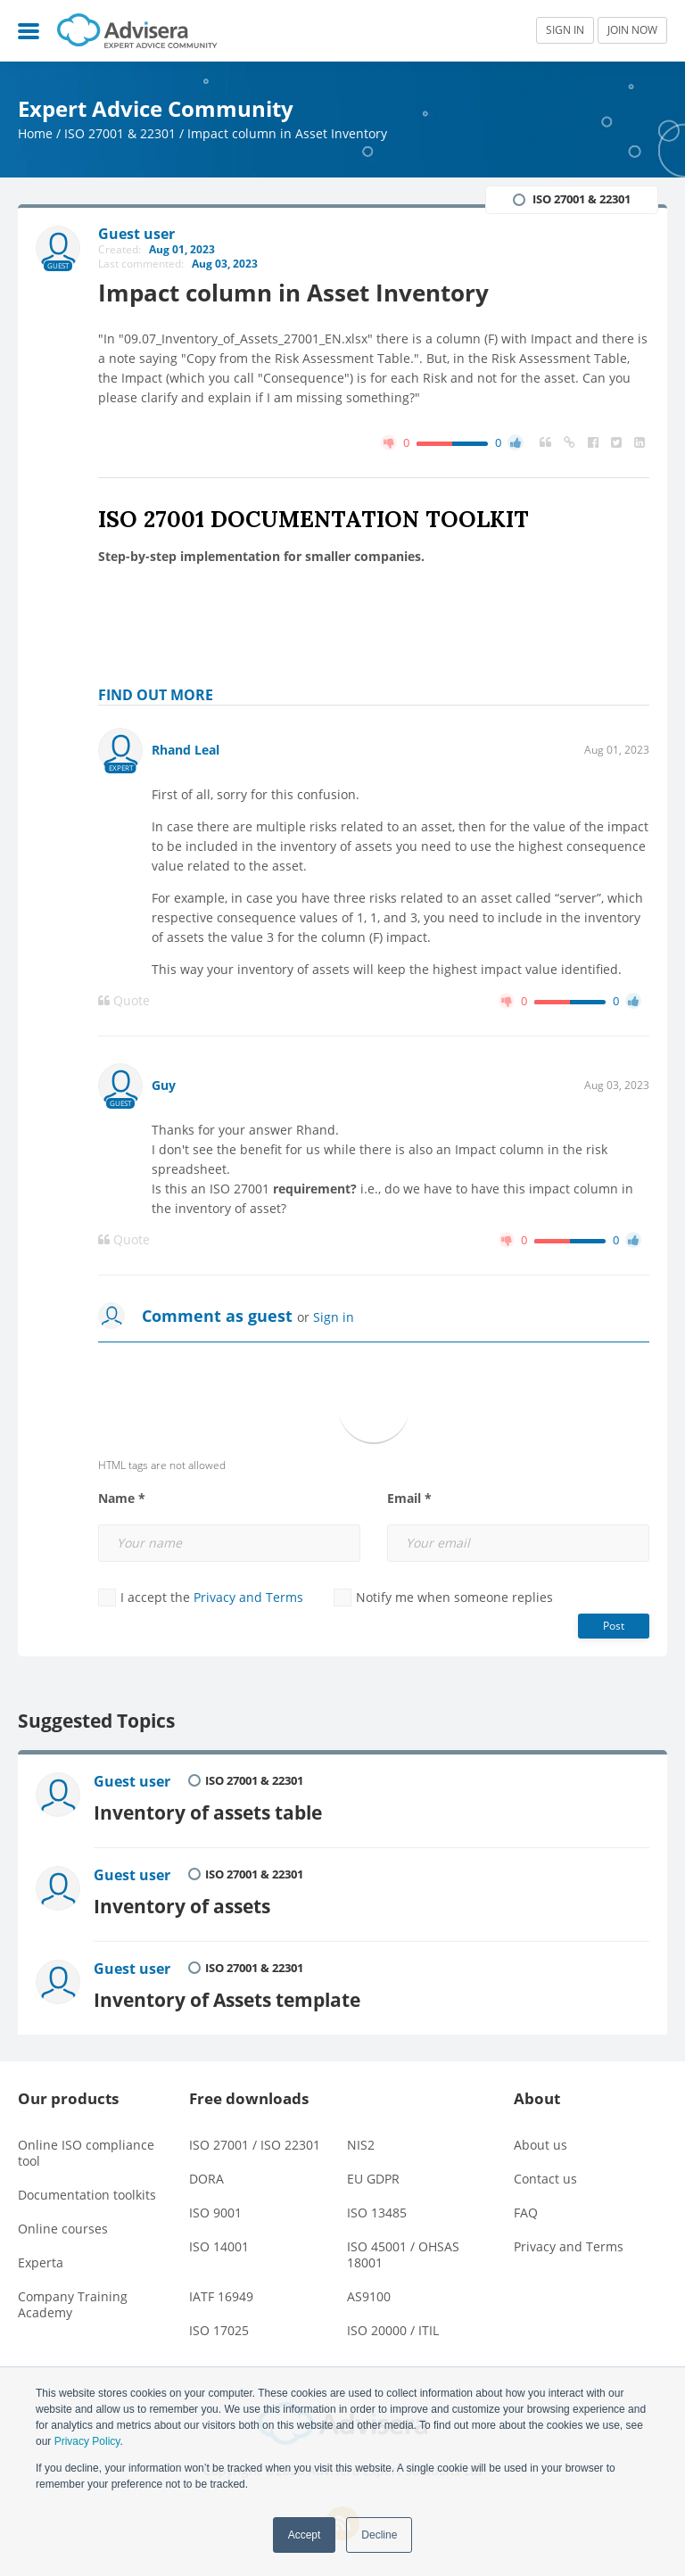  What do you see at coordinates (403, 2254) in the screenshot?
I see `ISO 45001 / OHSAS 18001` at bounding box center [403, 2254].